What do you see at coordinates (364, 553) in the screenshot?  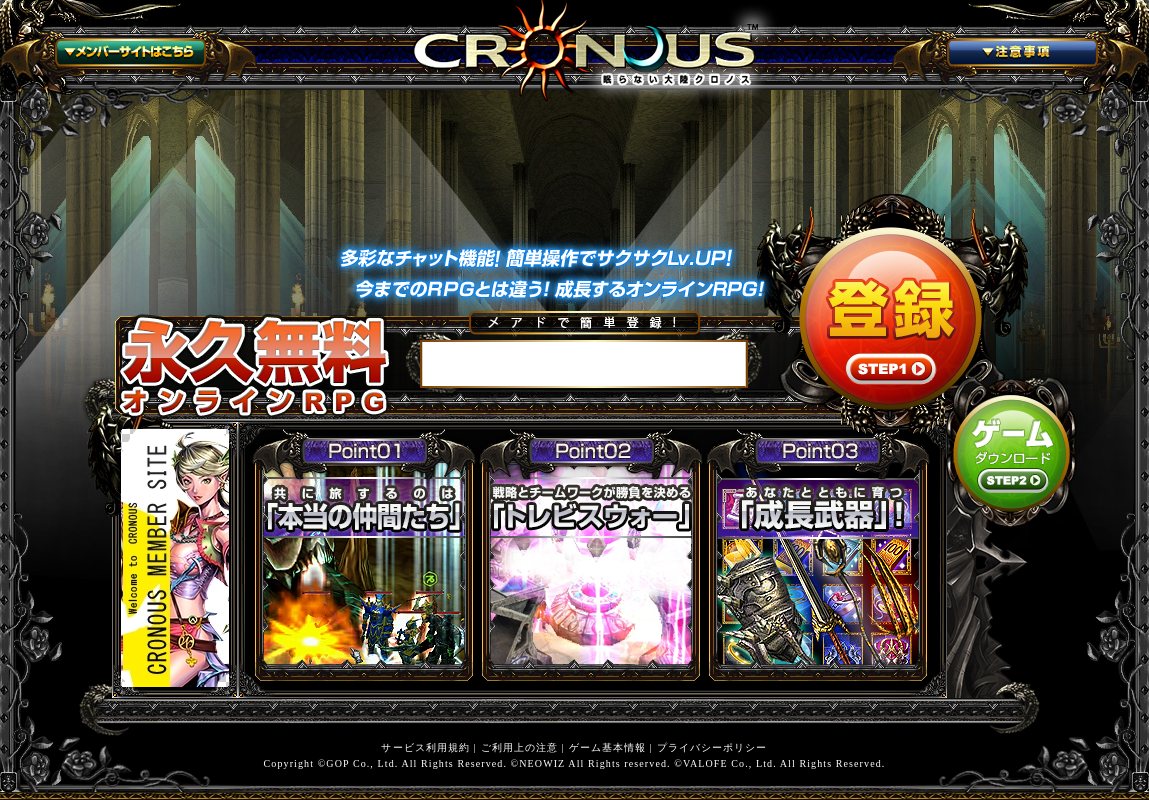 I see `旅をするのは「本当の仲間たち」` at bounding box center [364, 553].